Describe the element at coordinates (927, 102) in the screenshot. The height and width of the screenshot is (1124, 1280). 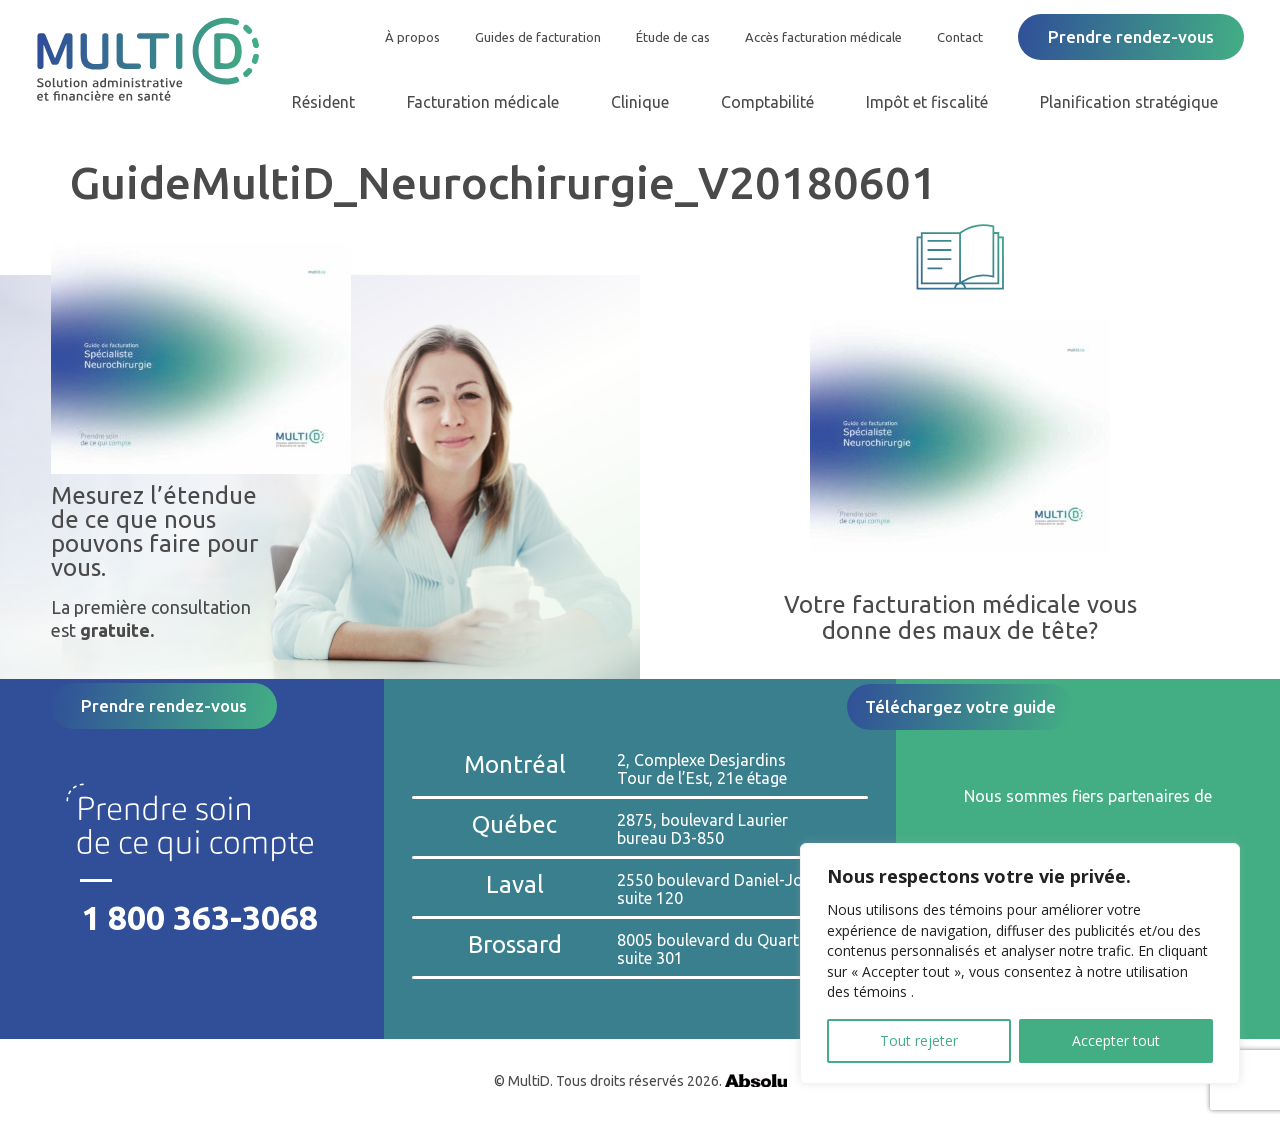
I see `Impôt et fiscalité` at that location.